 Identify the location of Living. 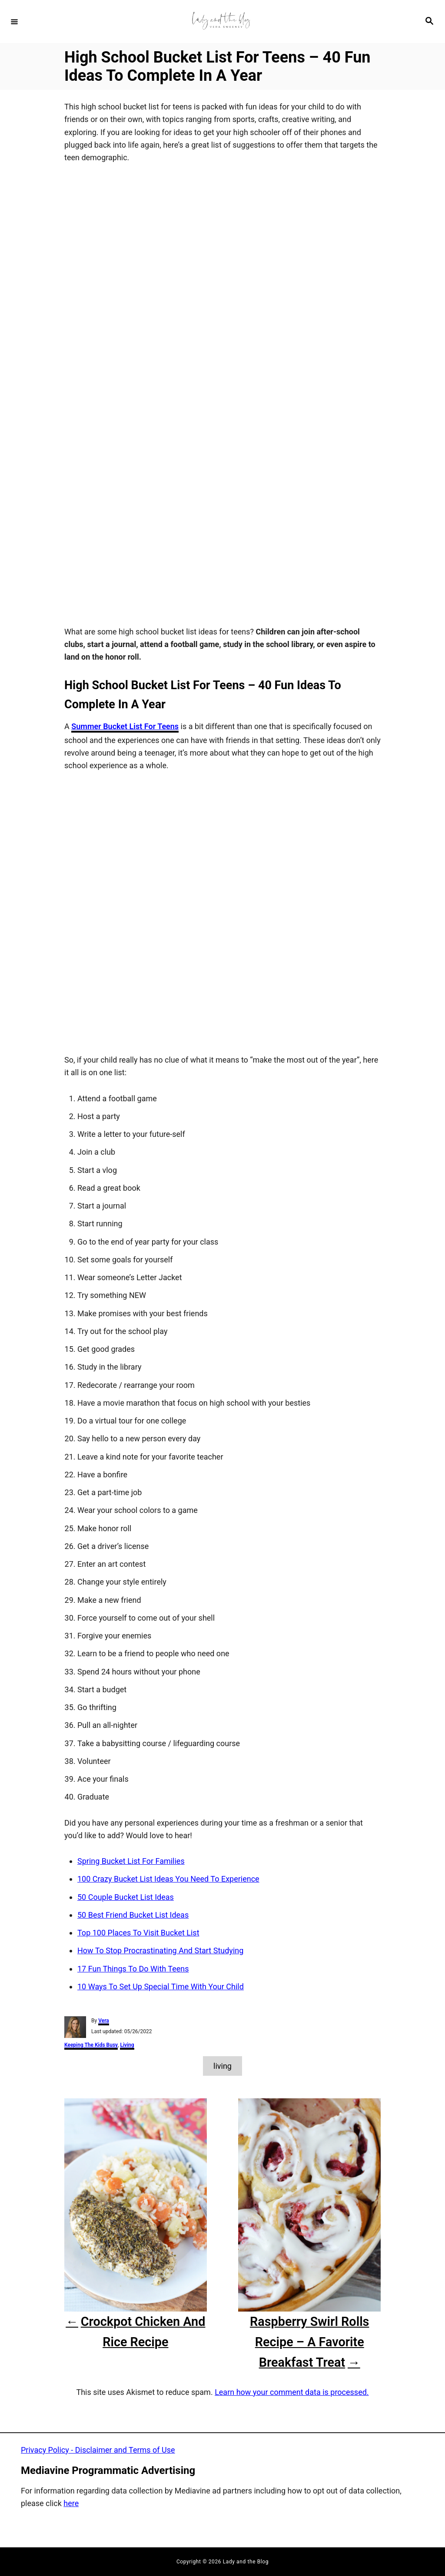
(127, 2045).